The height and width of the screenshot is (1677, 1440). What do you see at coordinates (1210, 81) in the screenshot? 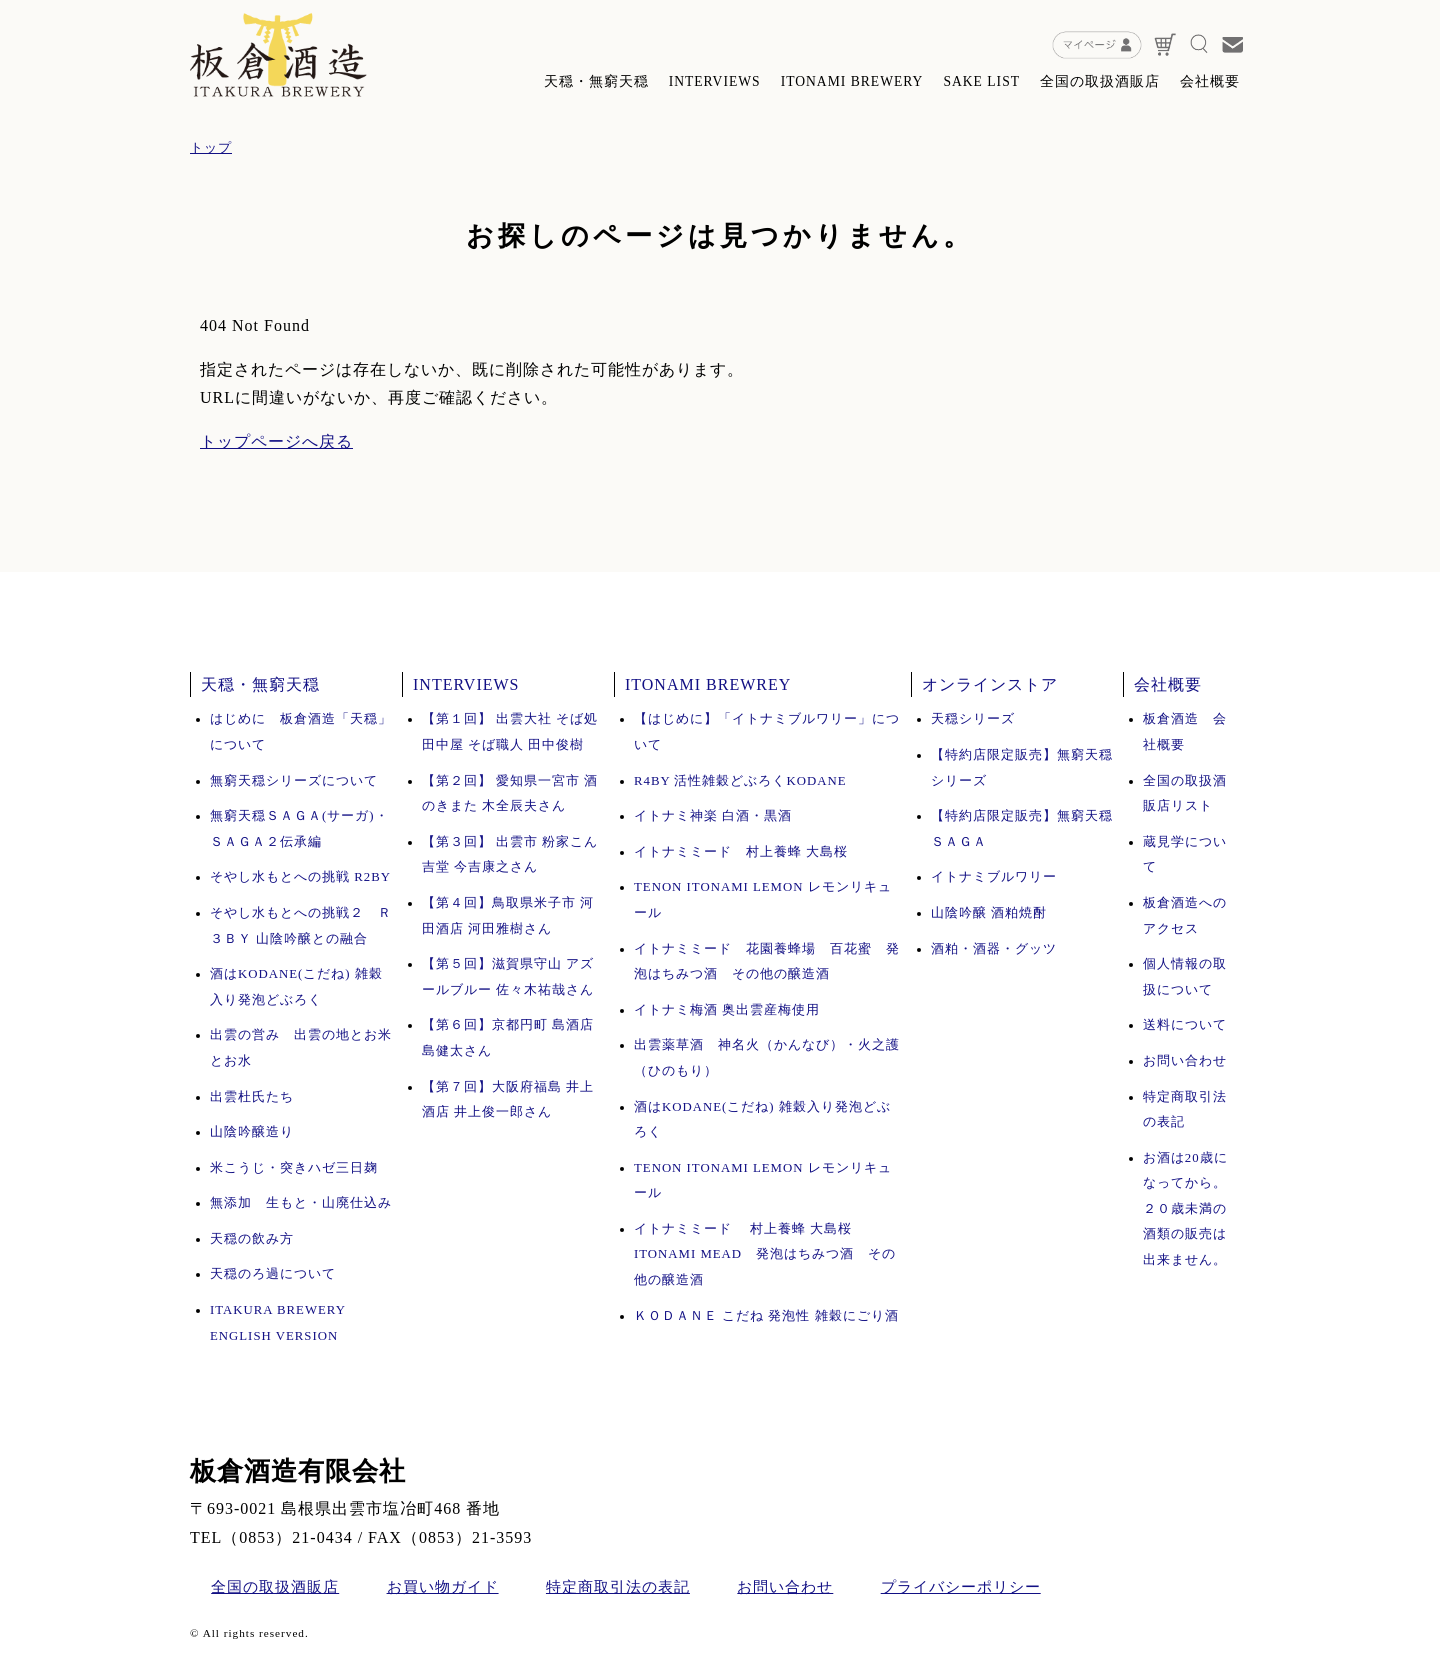
I see `会社概要` at bounding box center [1210, 81].